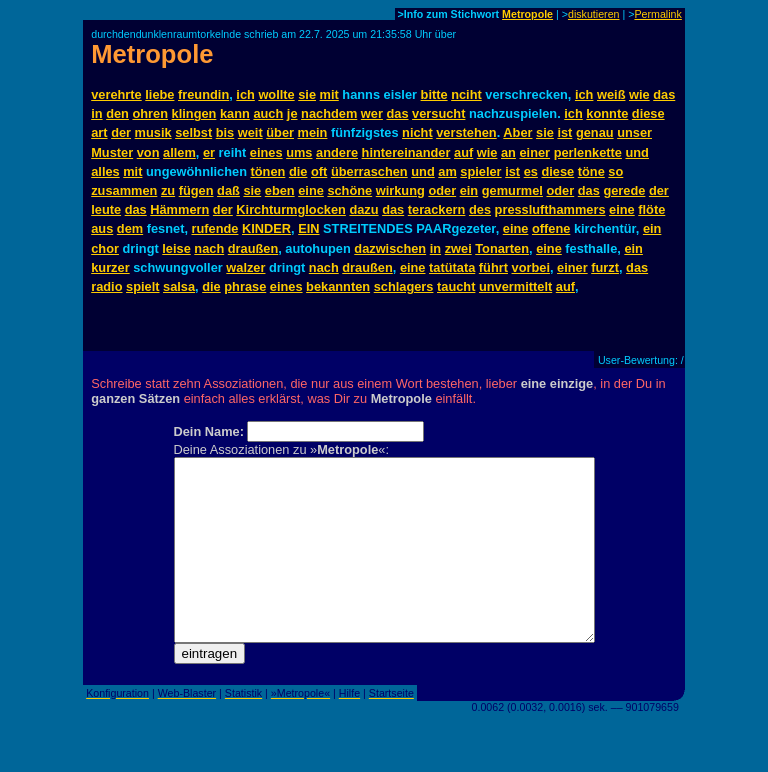  What do you see at coordinates (452, 267) in the screenshot?
I see `tatütata` at bounding box center [452, 267].